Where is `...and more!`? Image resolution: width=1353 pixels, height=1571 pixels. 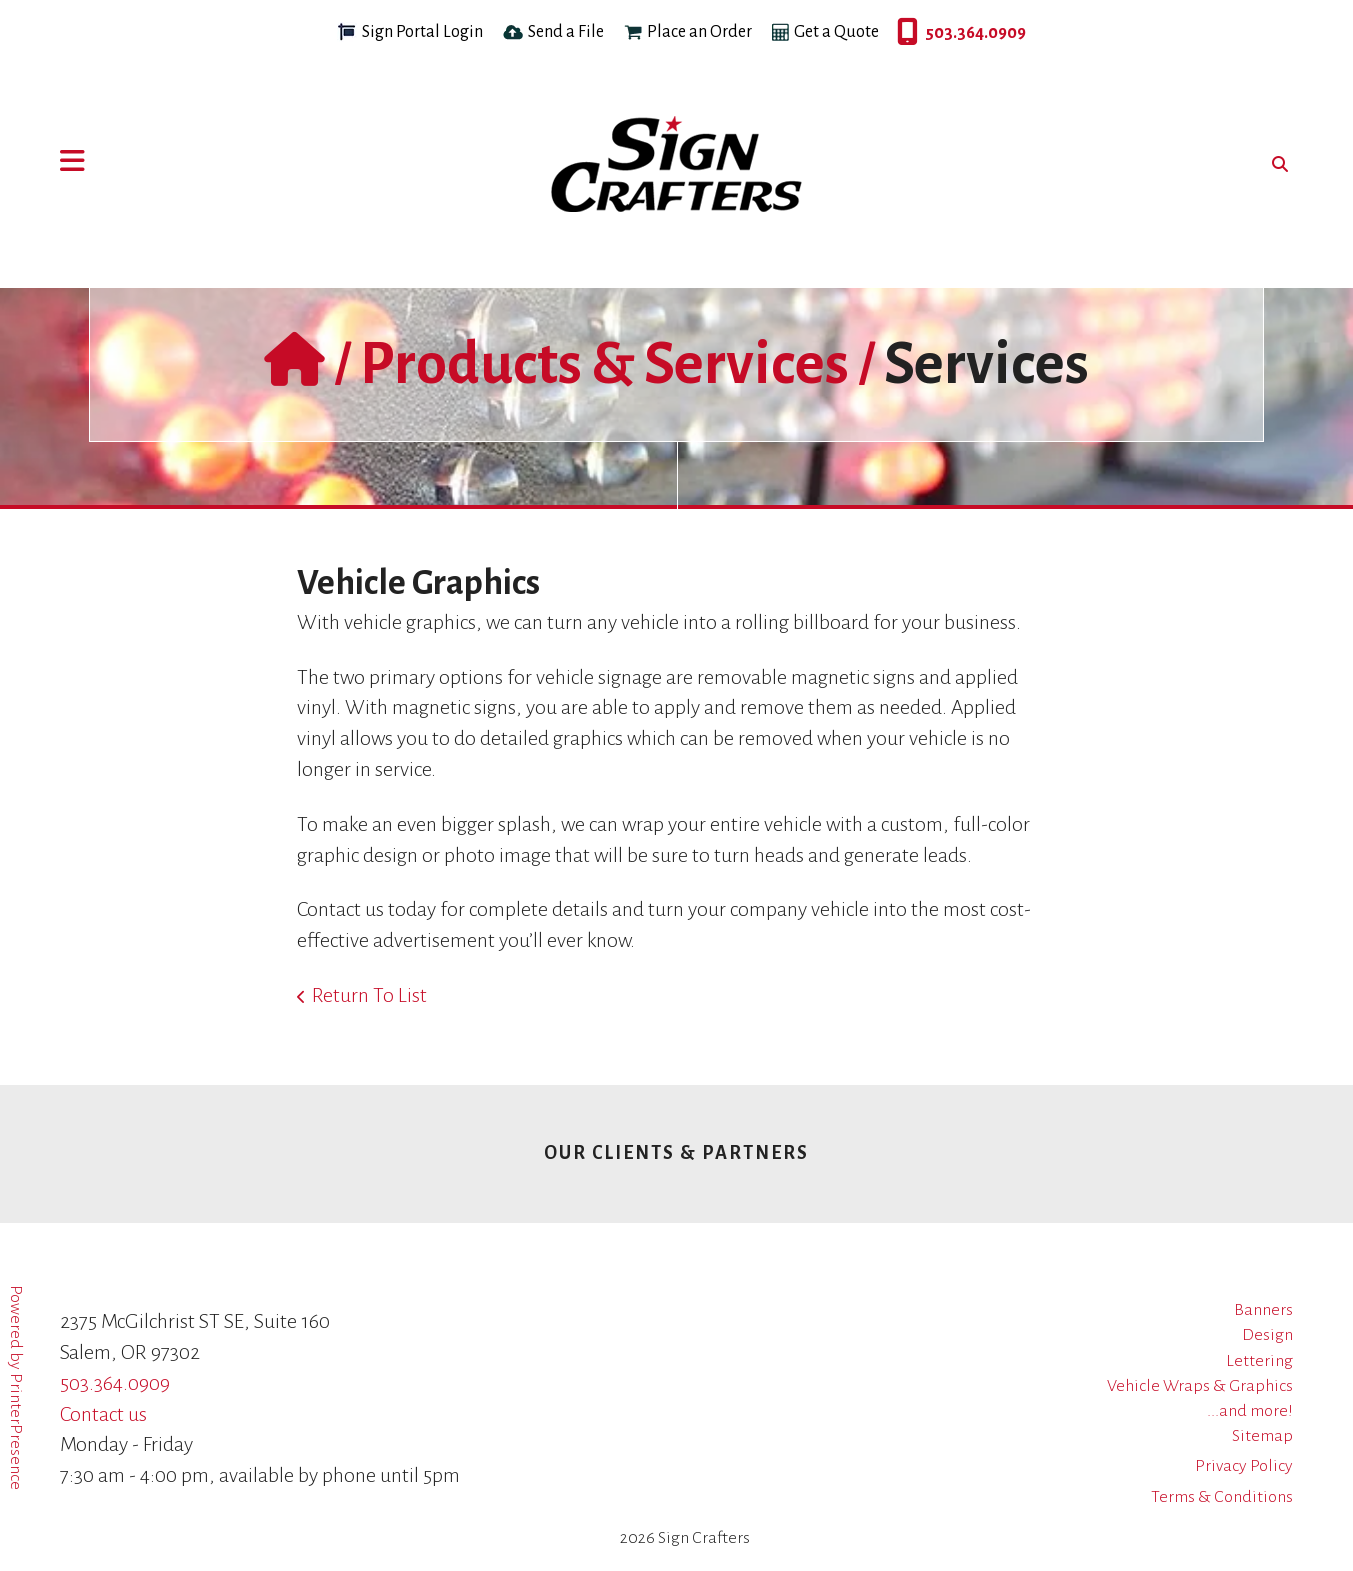 ...and more! is located at coordinates (1250, 1411).